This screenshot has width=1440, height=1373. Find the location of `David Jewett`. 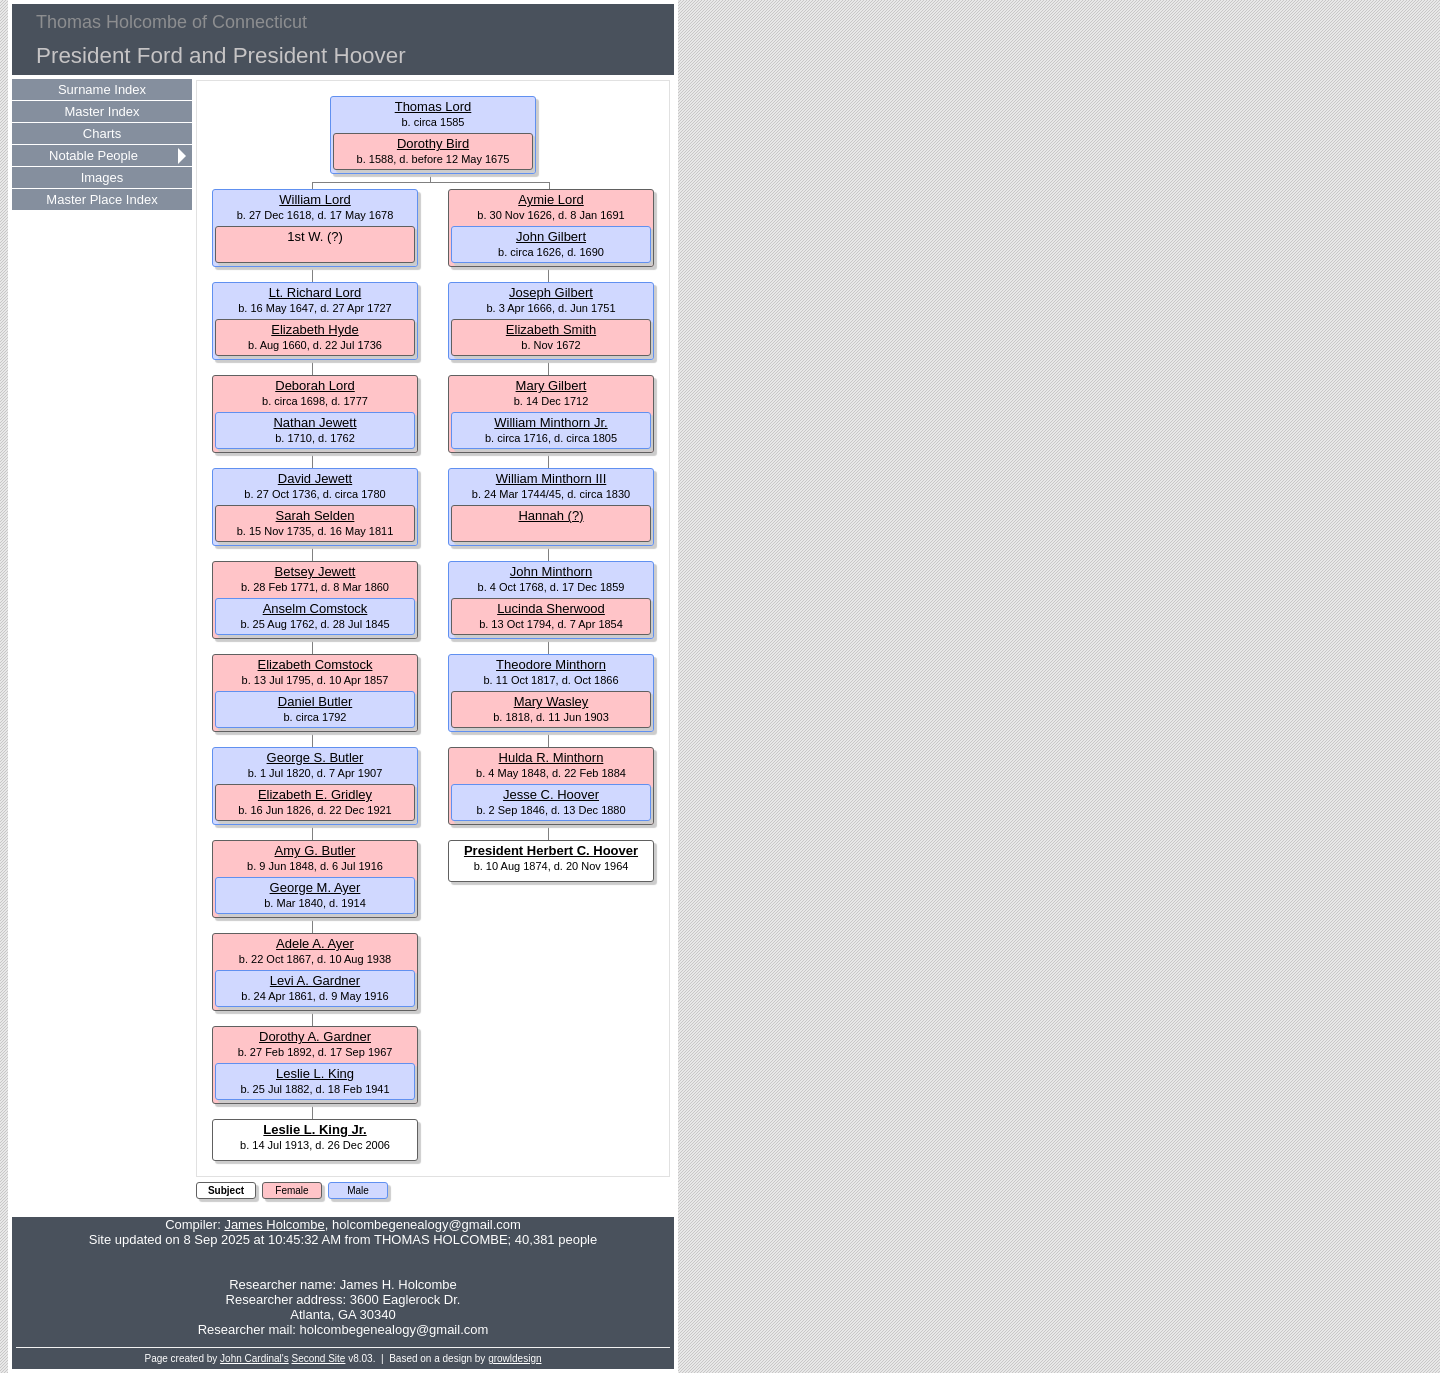

David Jewett is located at coordinates (315, 478).